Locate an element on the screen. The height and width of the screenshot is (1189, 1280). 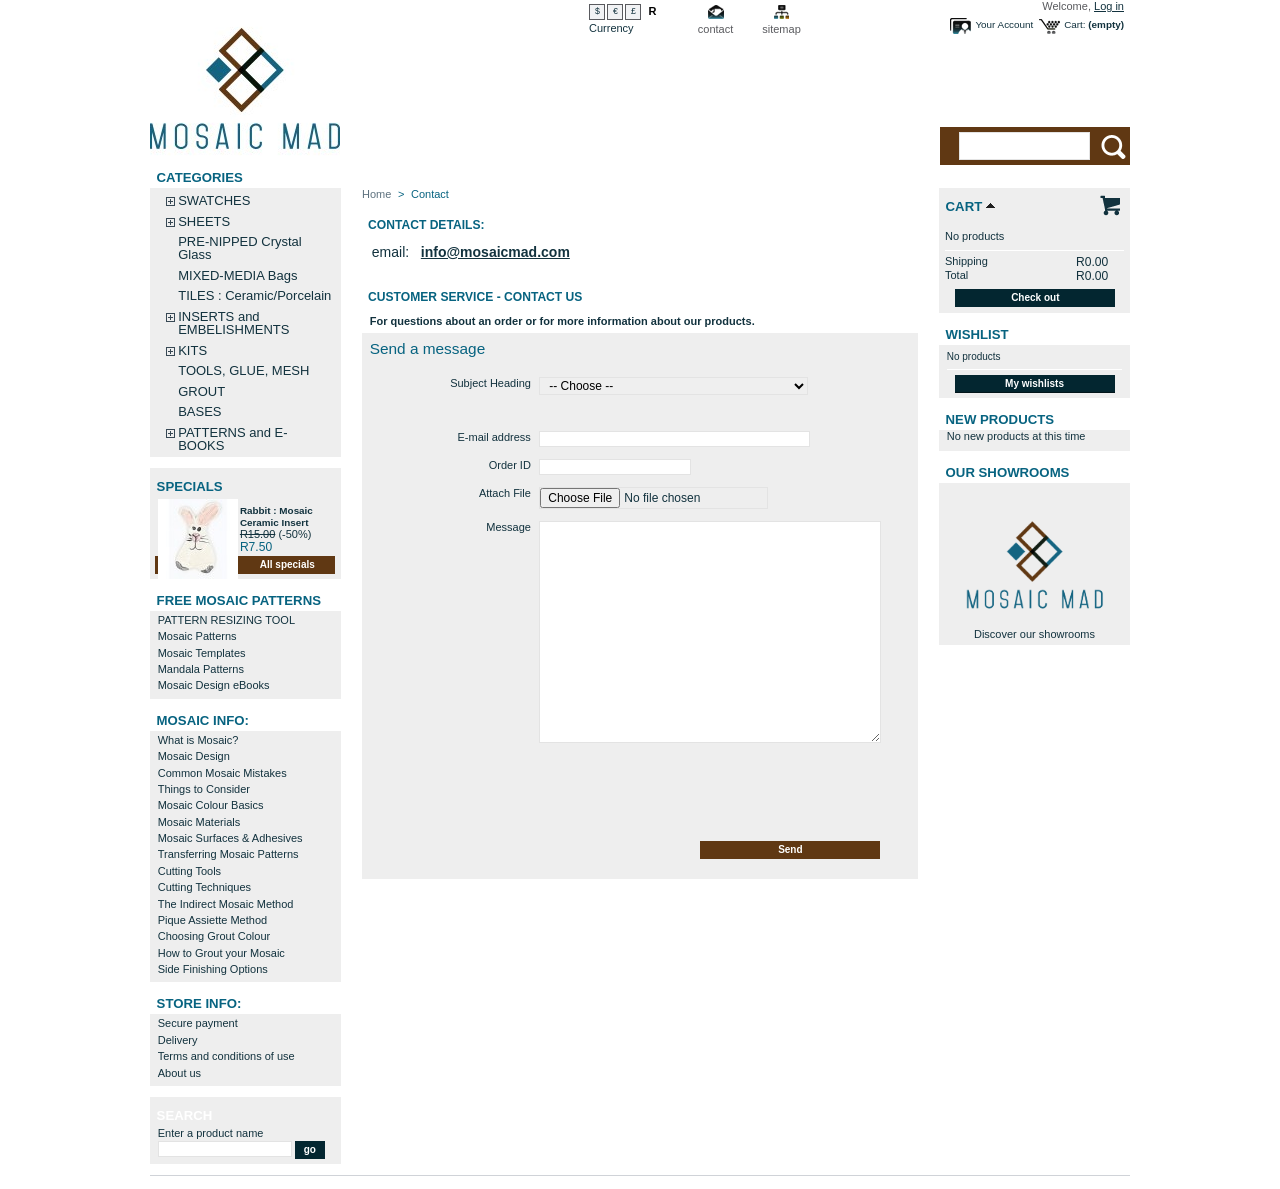
My wishlists is located at coordinates (1034, 383).